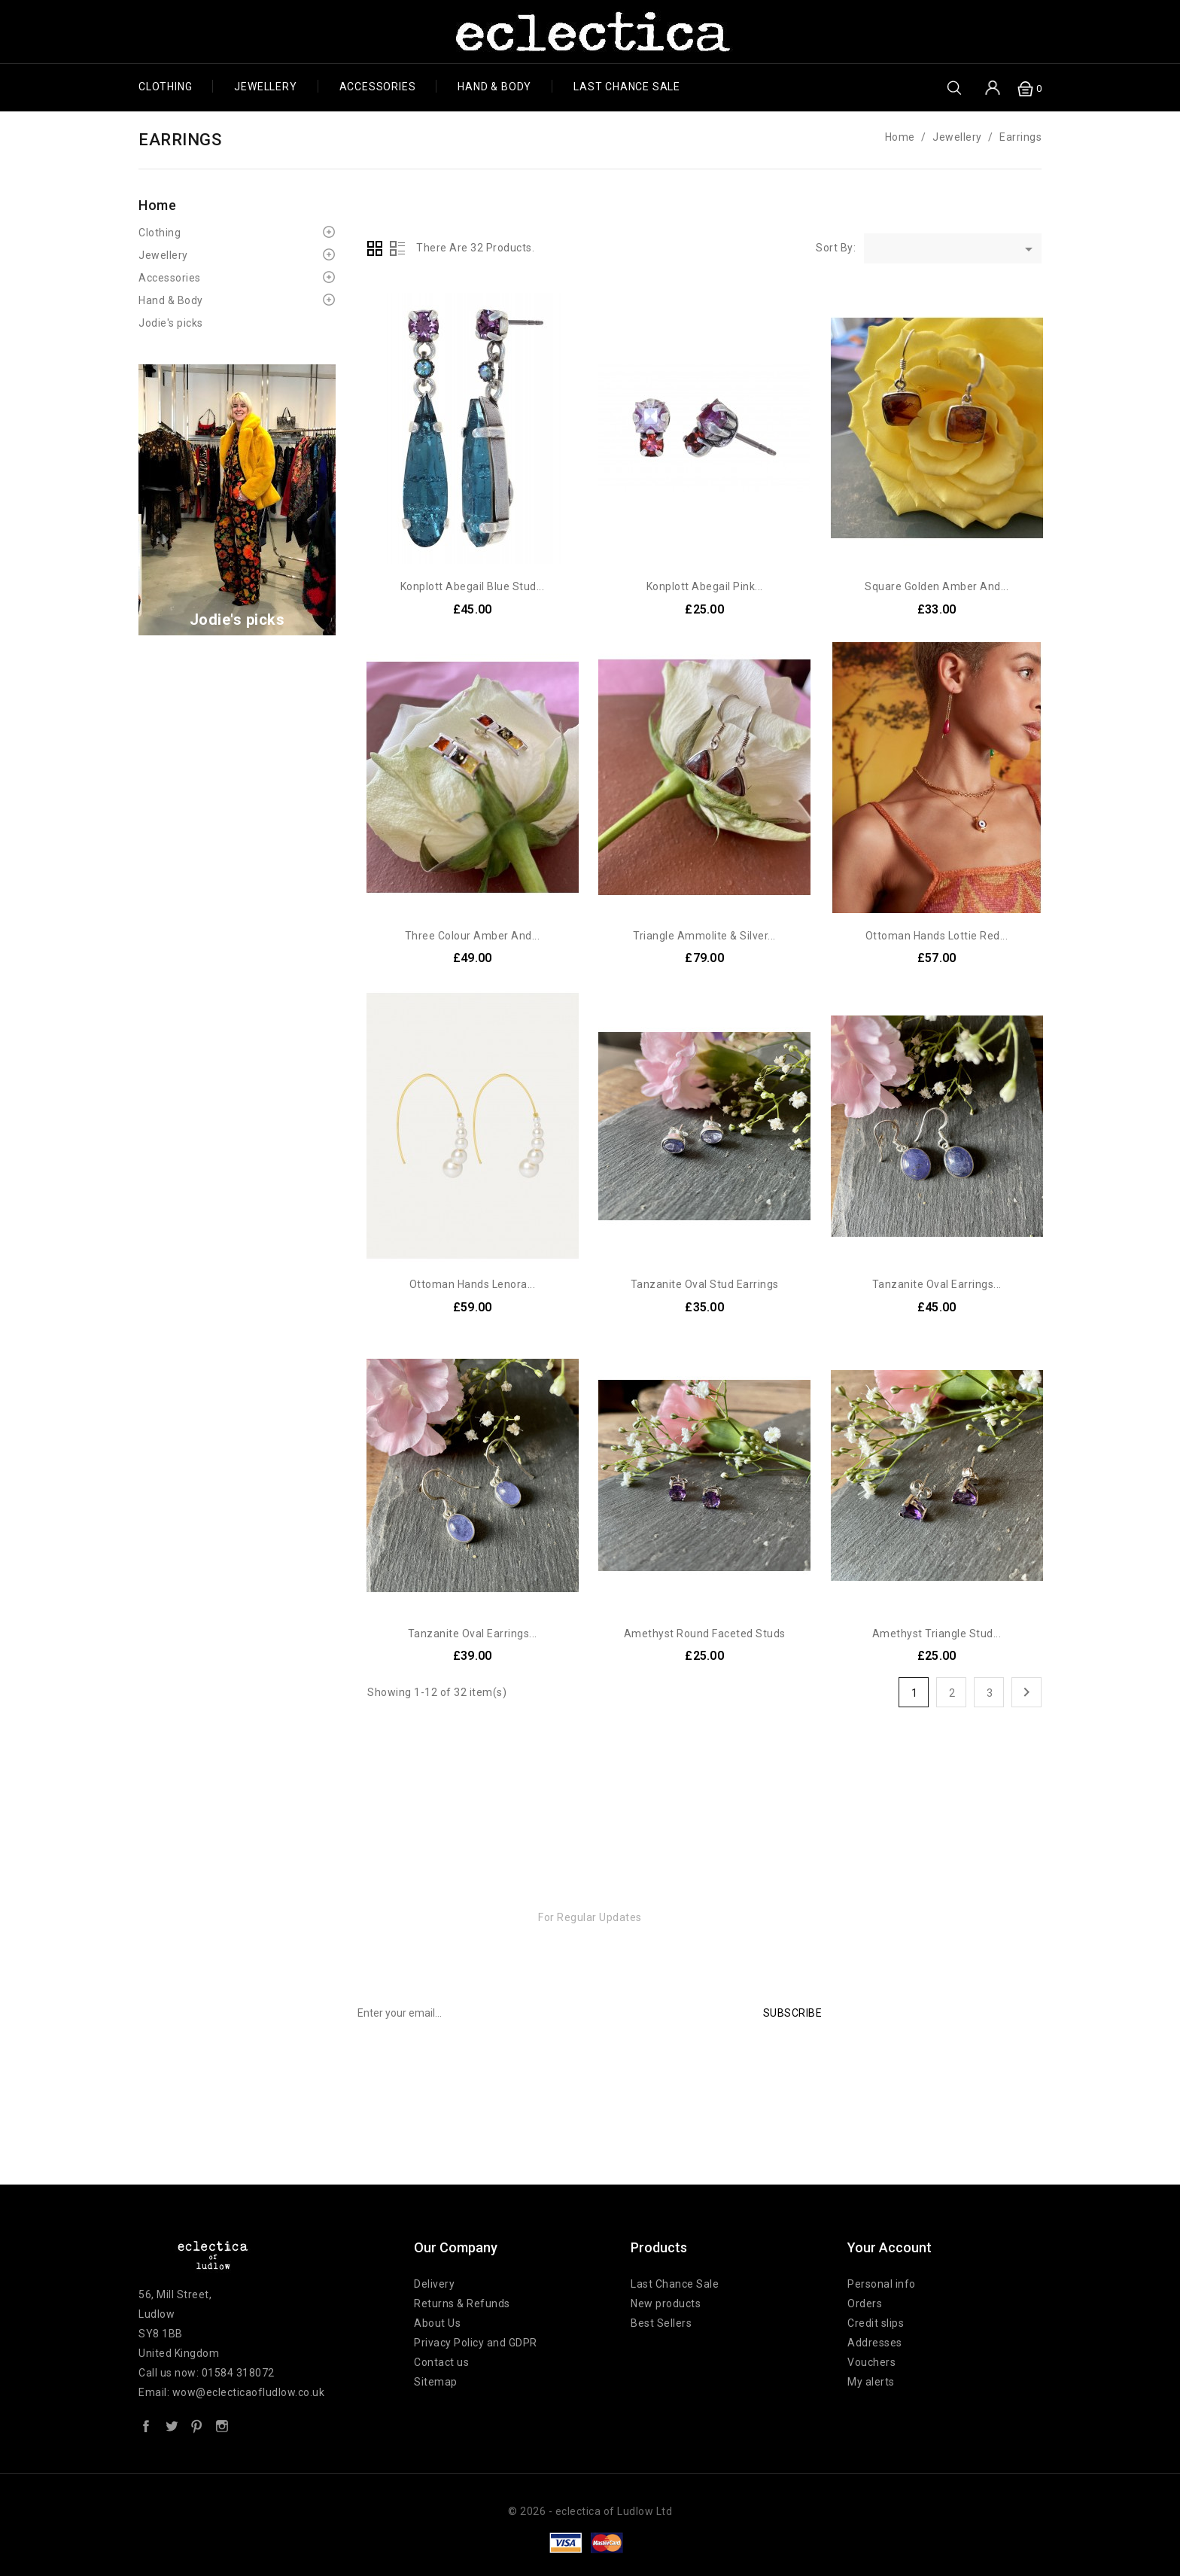 The width and height of the screenshot is (1180, 2576). I want to click on Orders, so click(864, 2303).